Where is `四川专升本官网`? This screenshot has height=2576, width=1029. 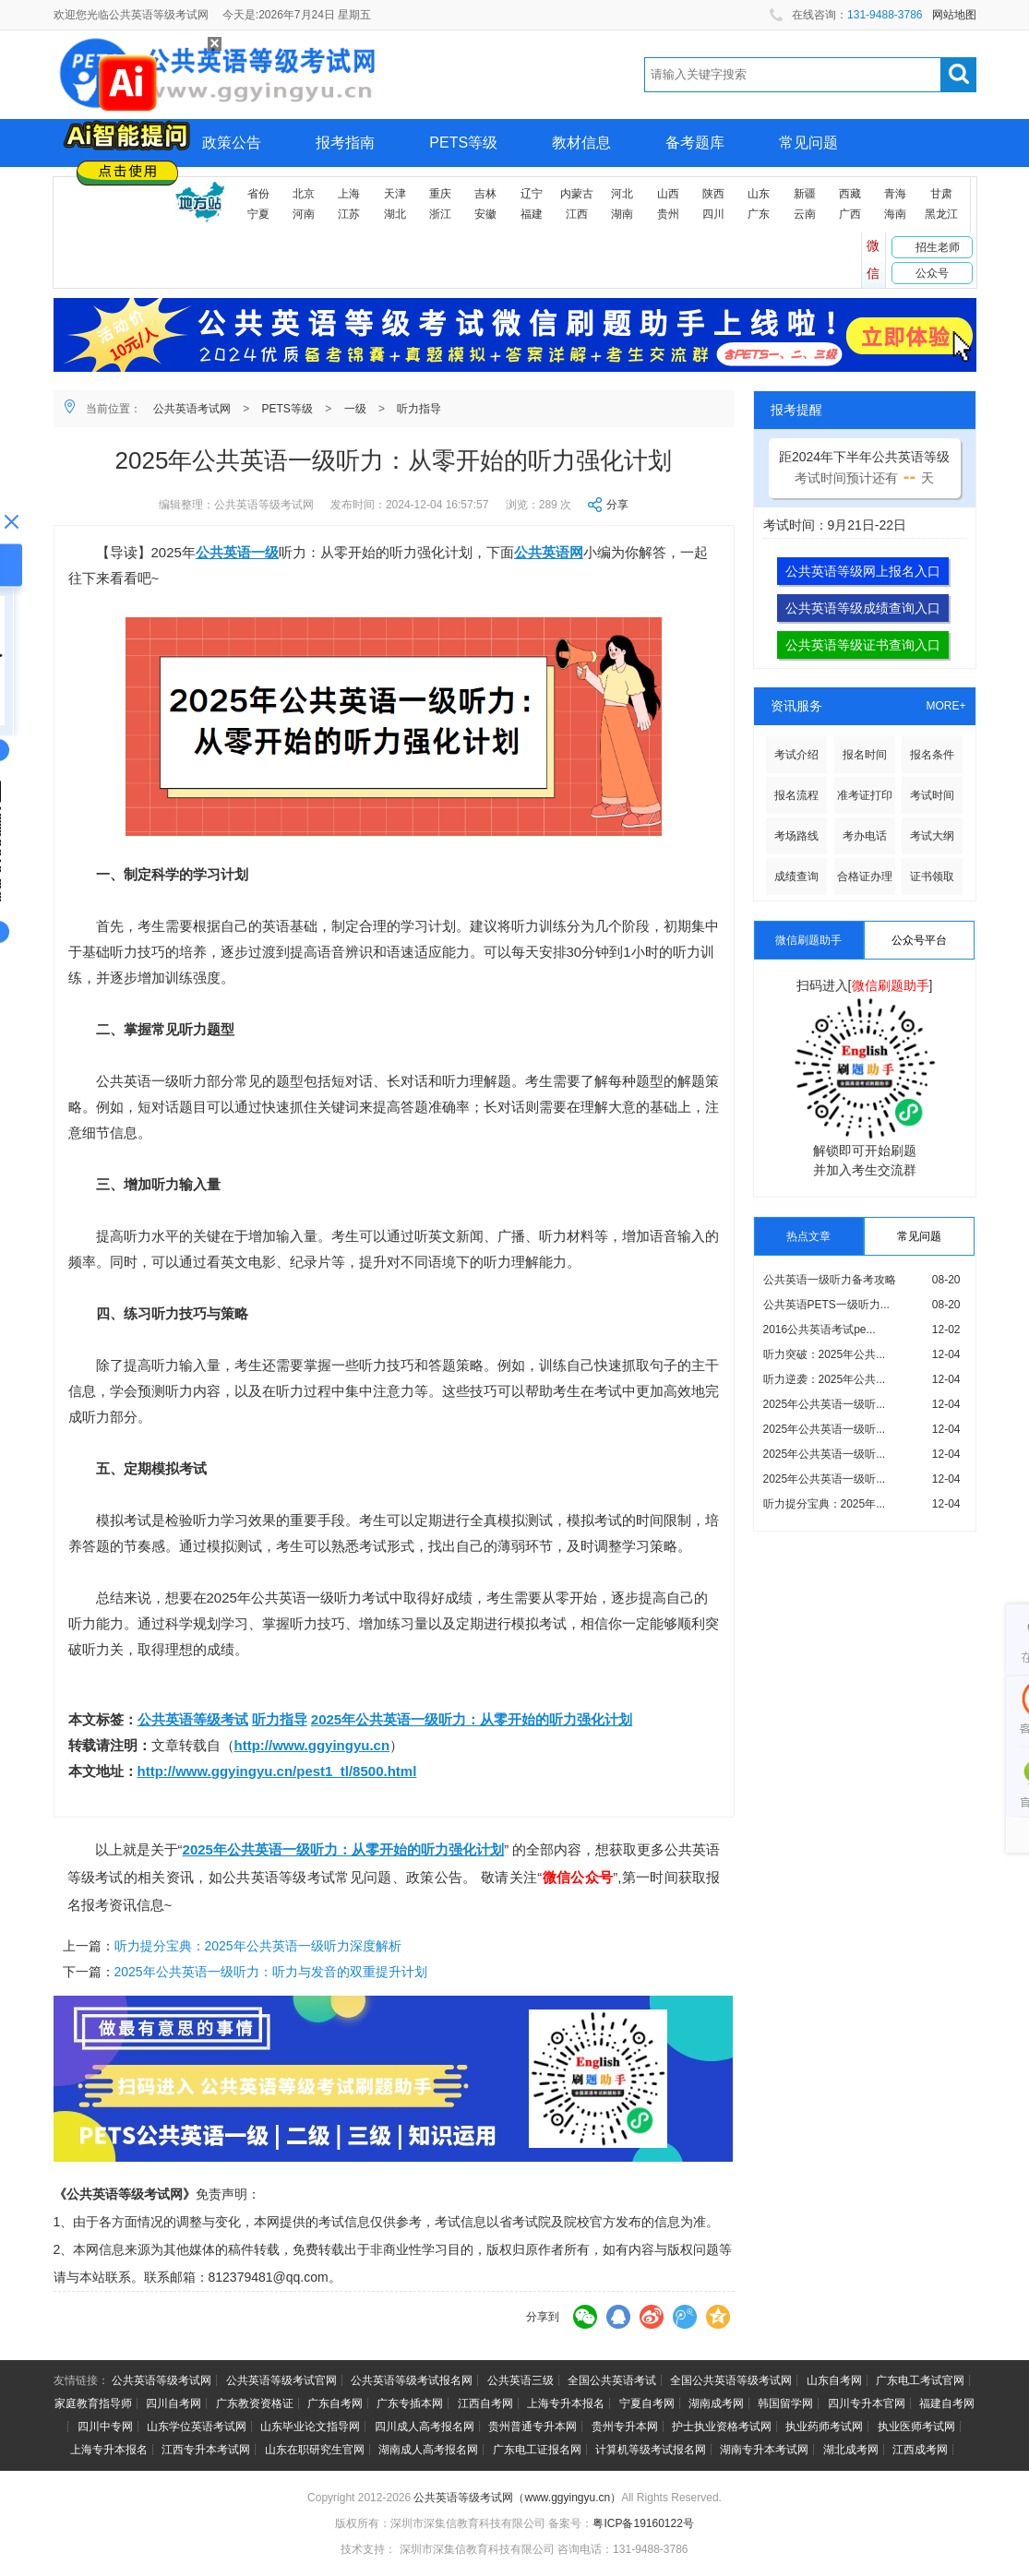 四川专升本官网 is located at coordinates (866, 2403).